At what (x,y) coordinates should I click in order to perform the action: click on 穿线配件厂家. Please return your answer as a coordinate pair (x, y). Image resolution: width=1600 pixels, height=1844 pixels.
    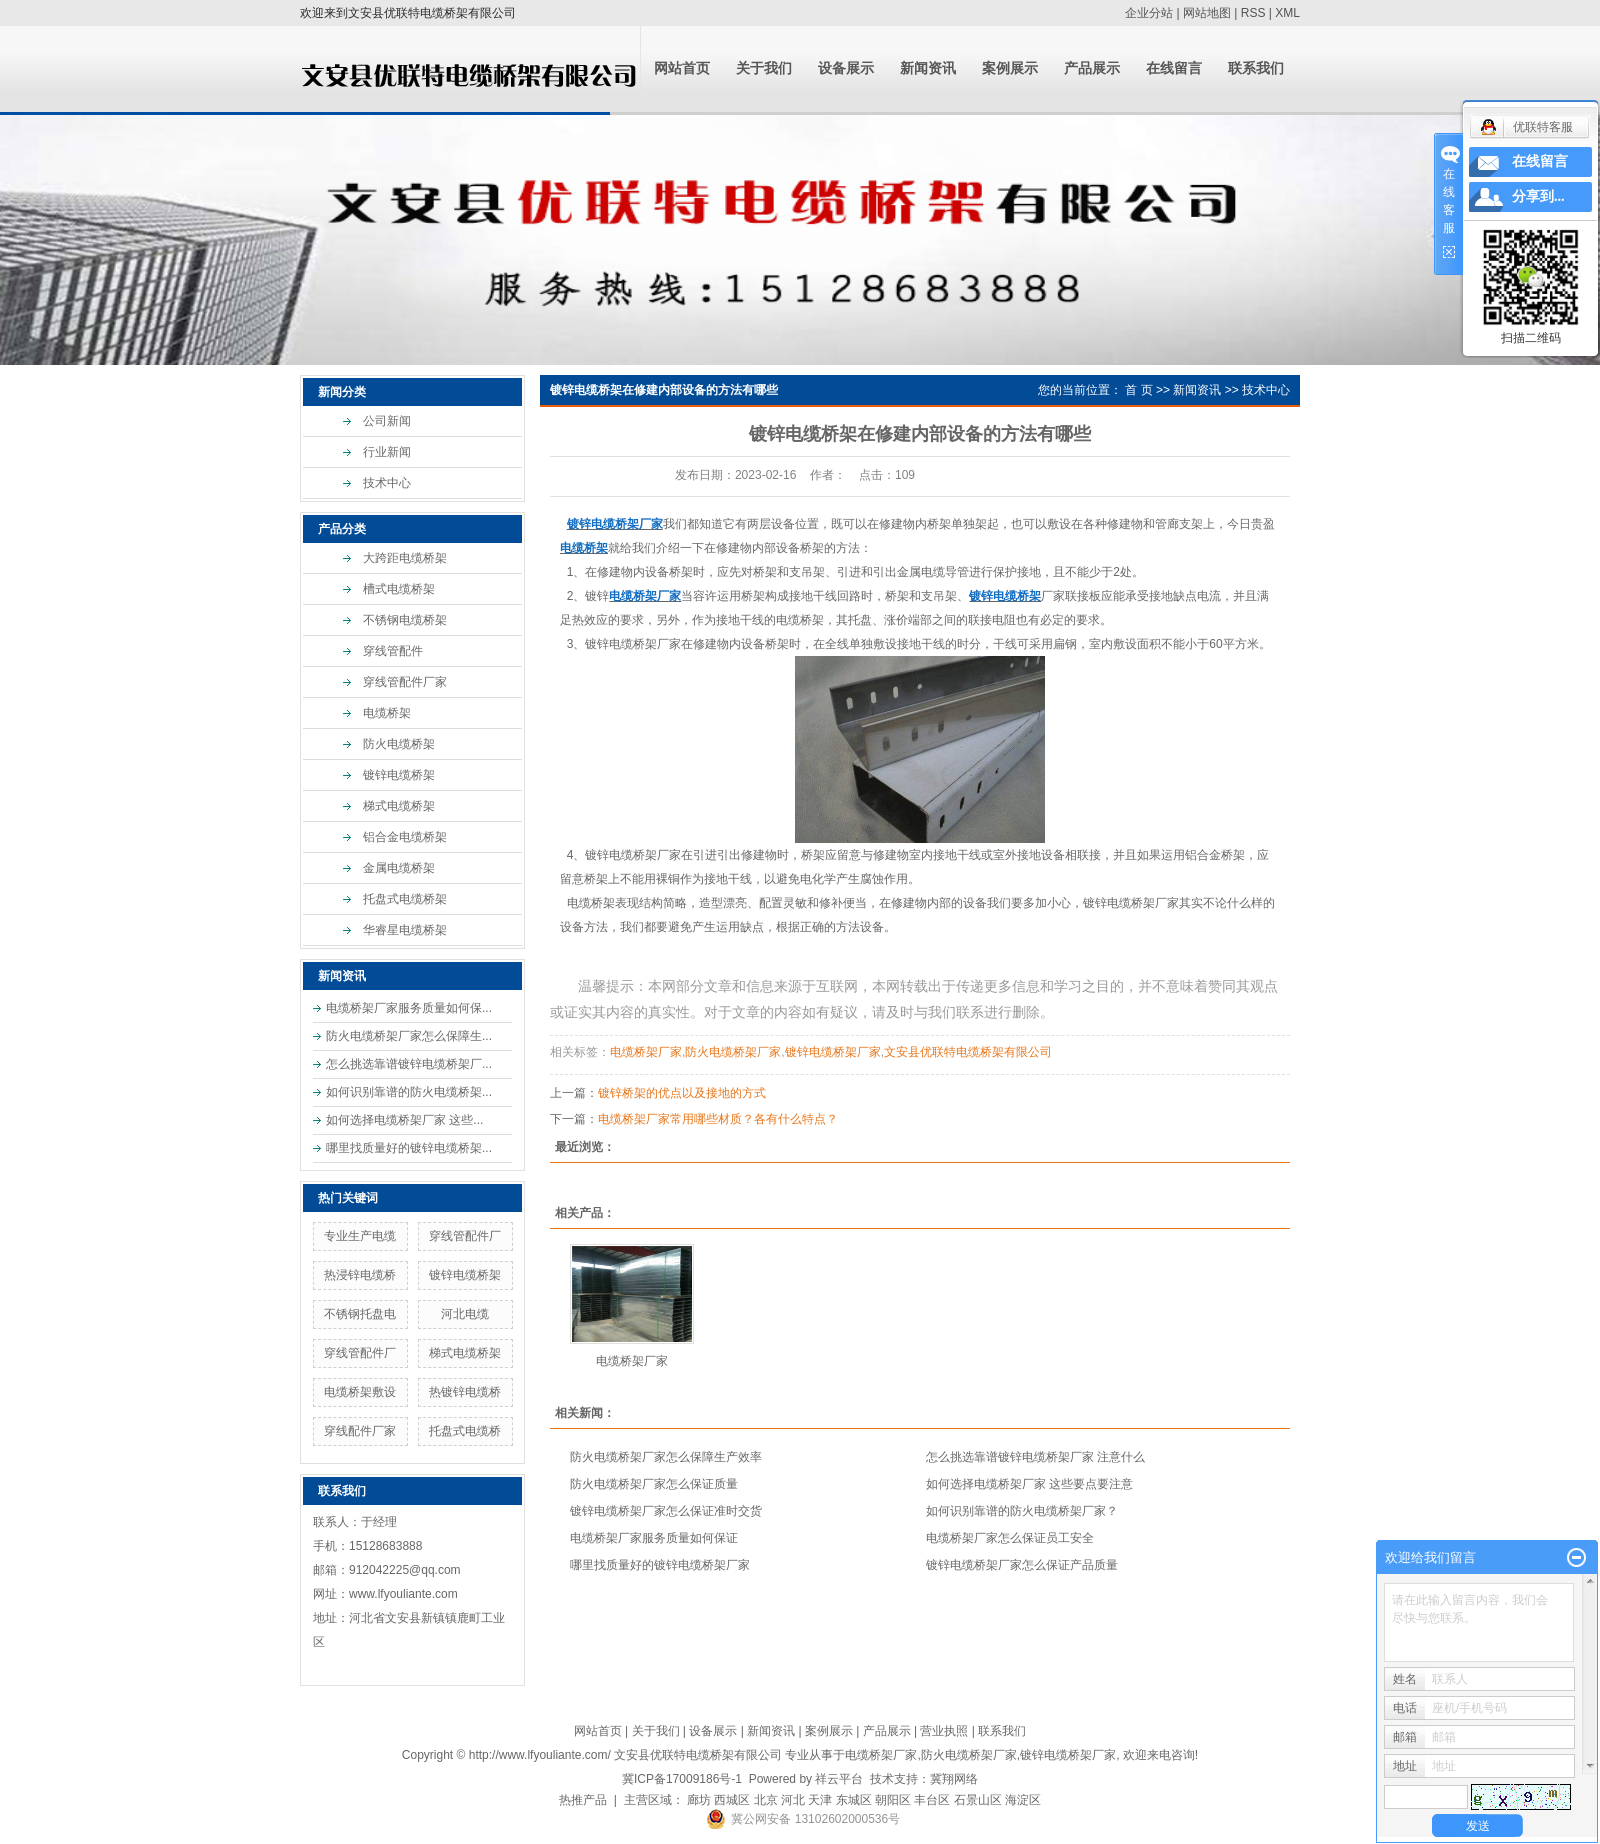
    Looking at the image, I should click on (360, 1431).